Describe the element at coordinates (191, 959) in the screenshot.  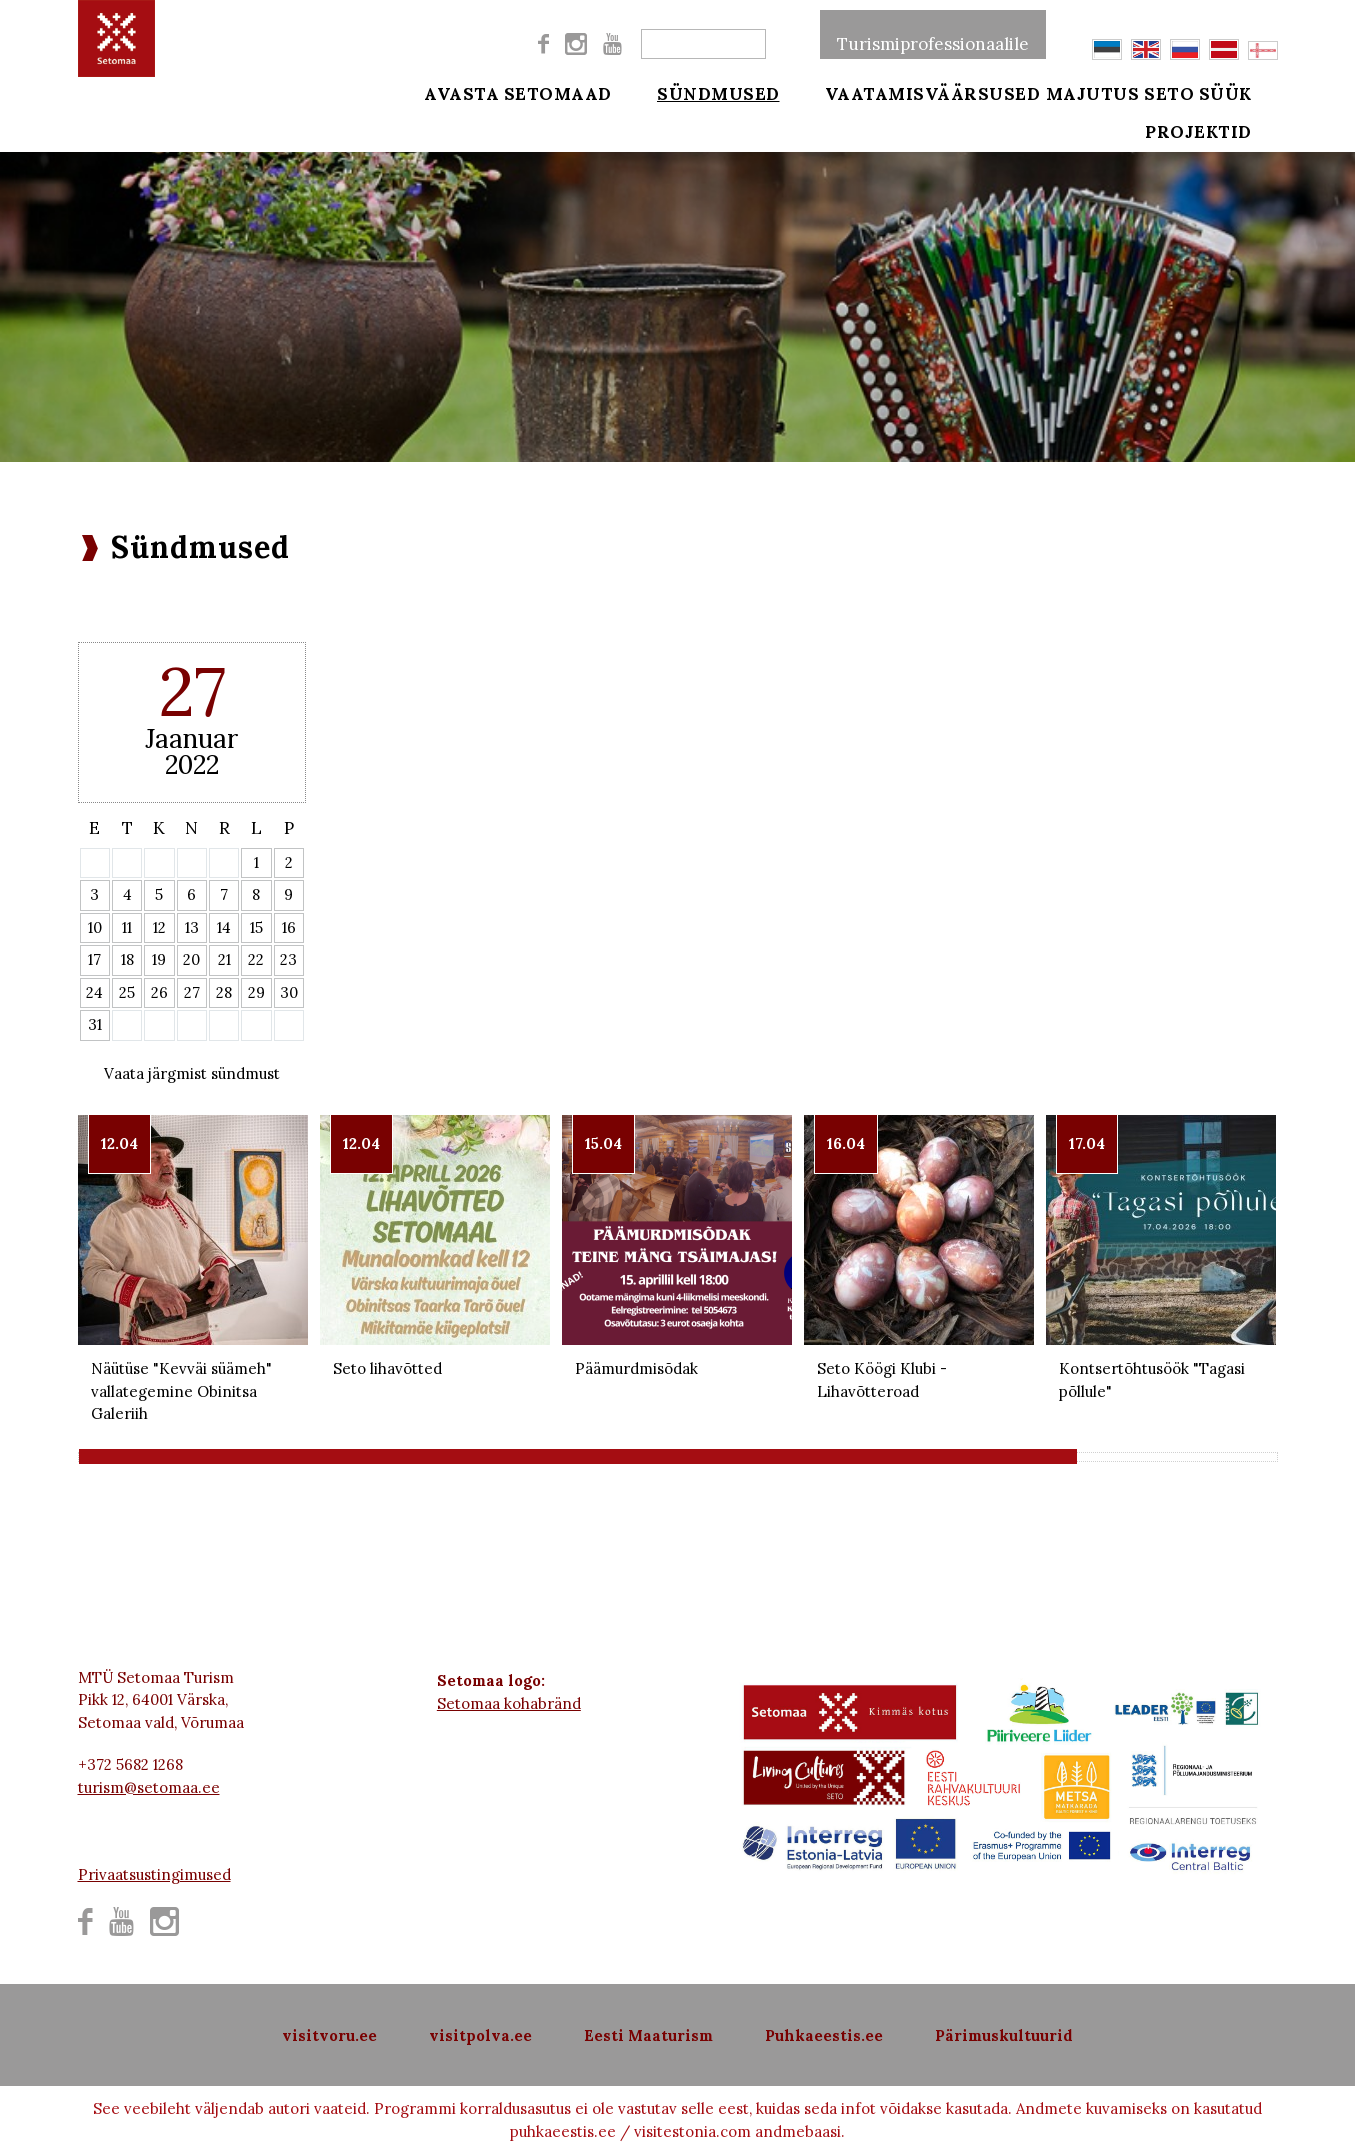
I see `20` at that location.